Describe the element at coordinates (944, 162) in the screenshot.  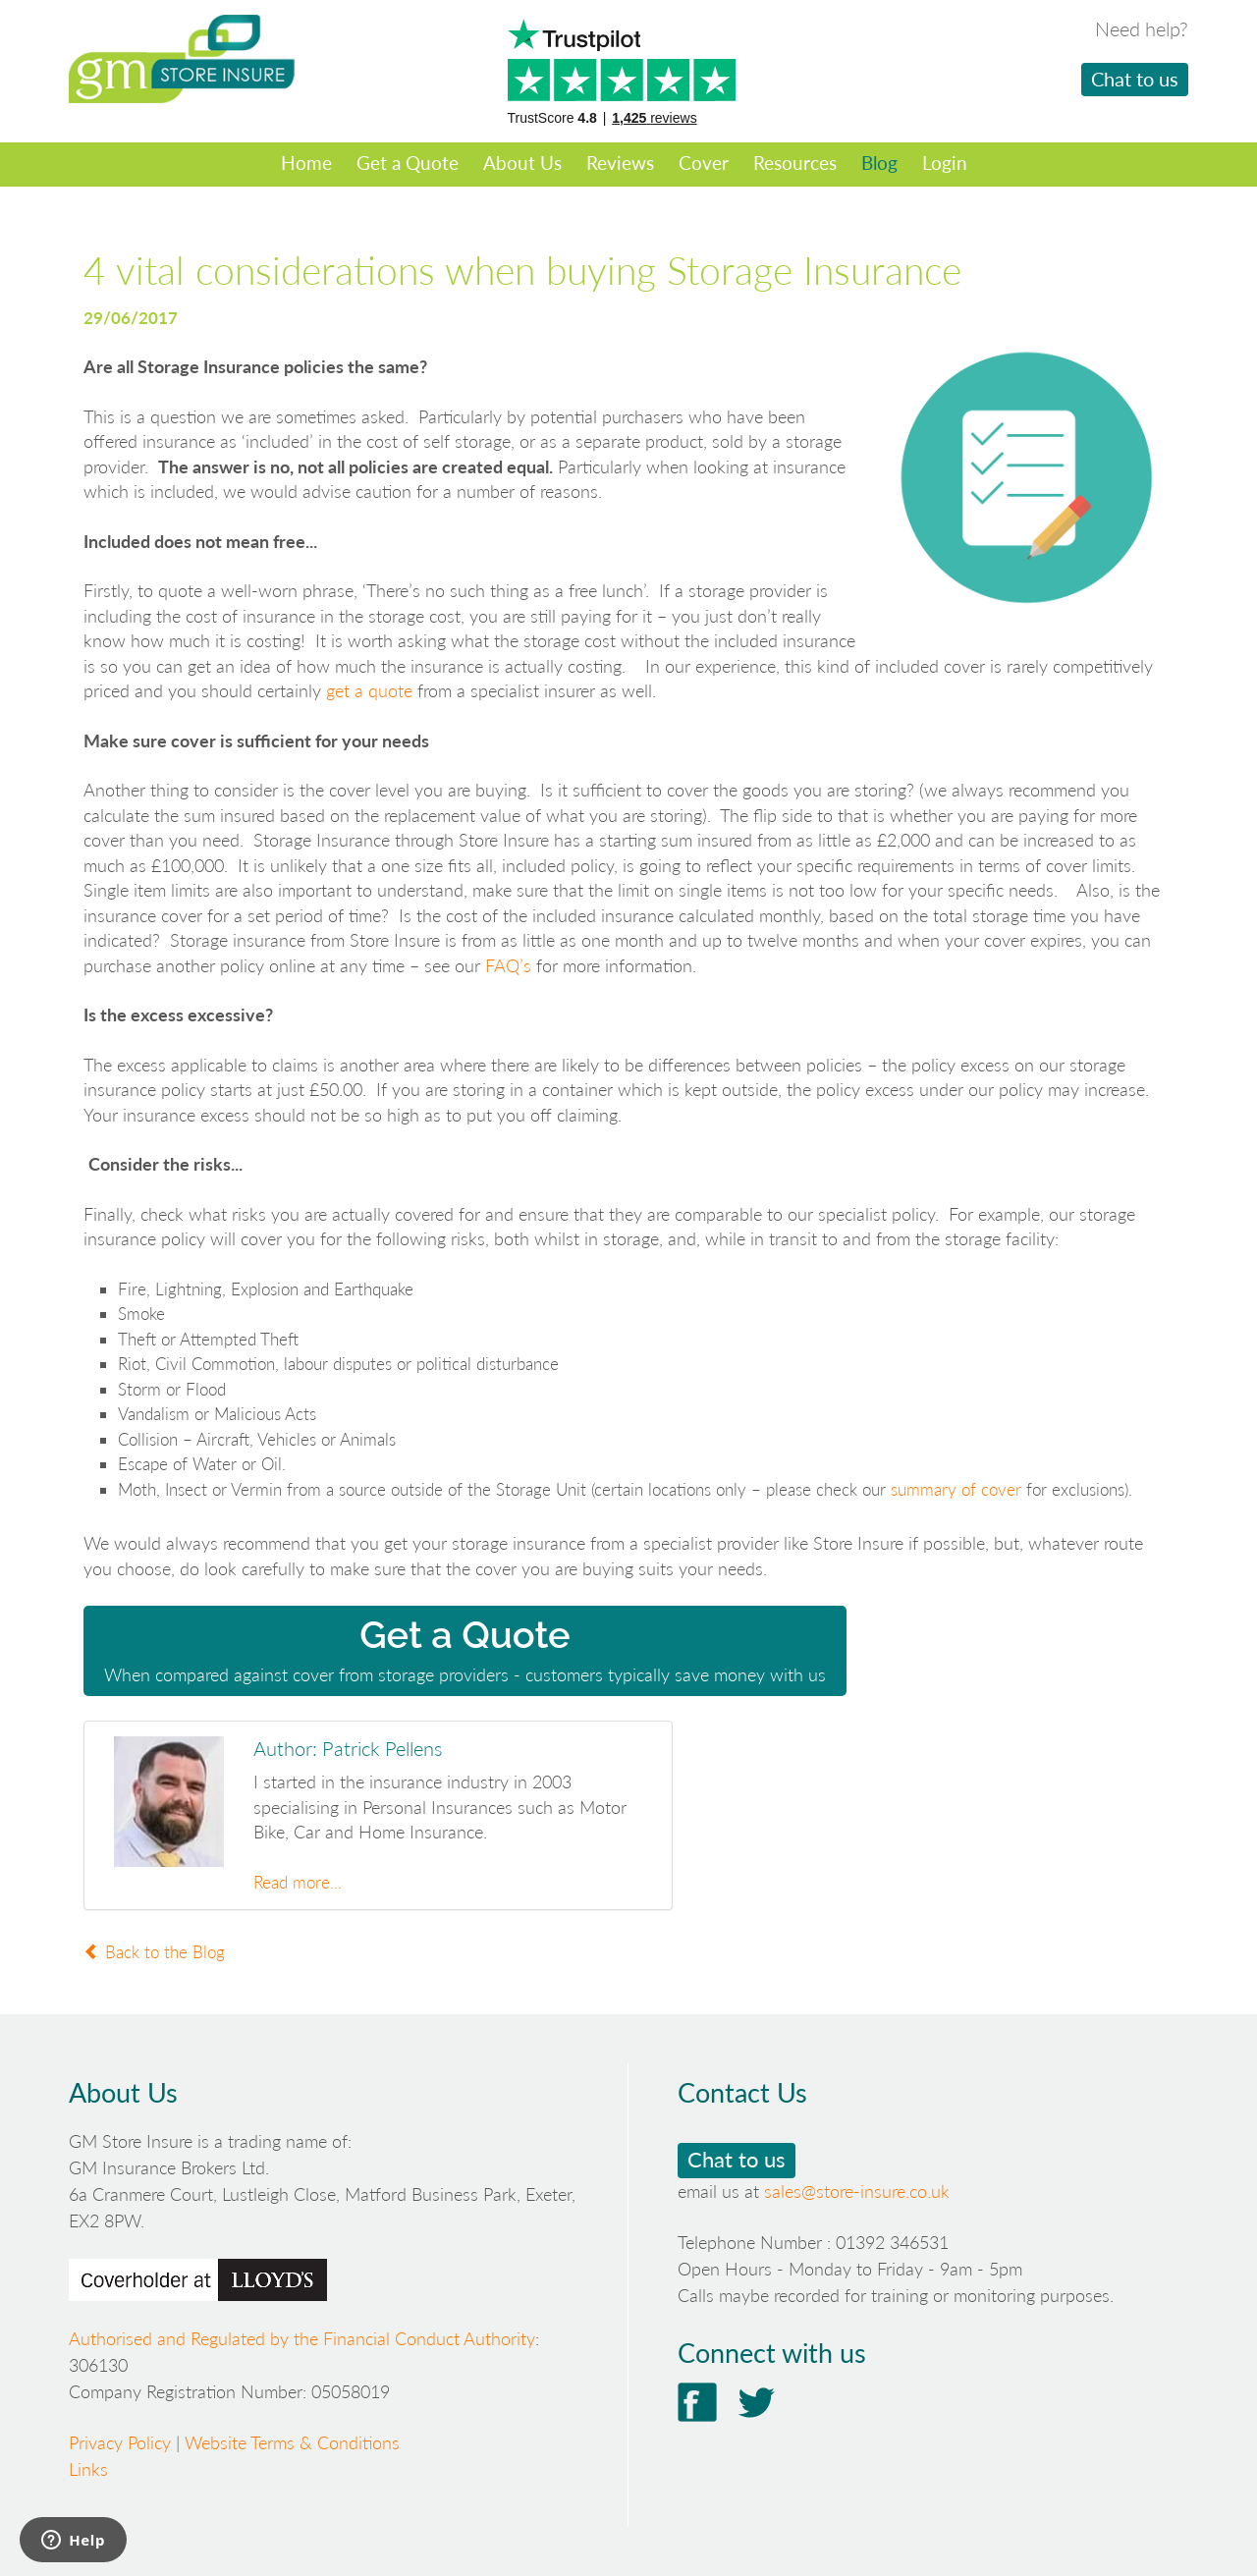
I see `Login` at that location.